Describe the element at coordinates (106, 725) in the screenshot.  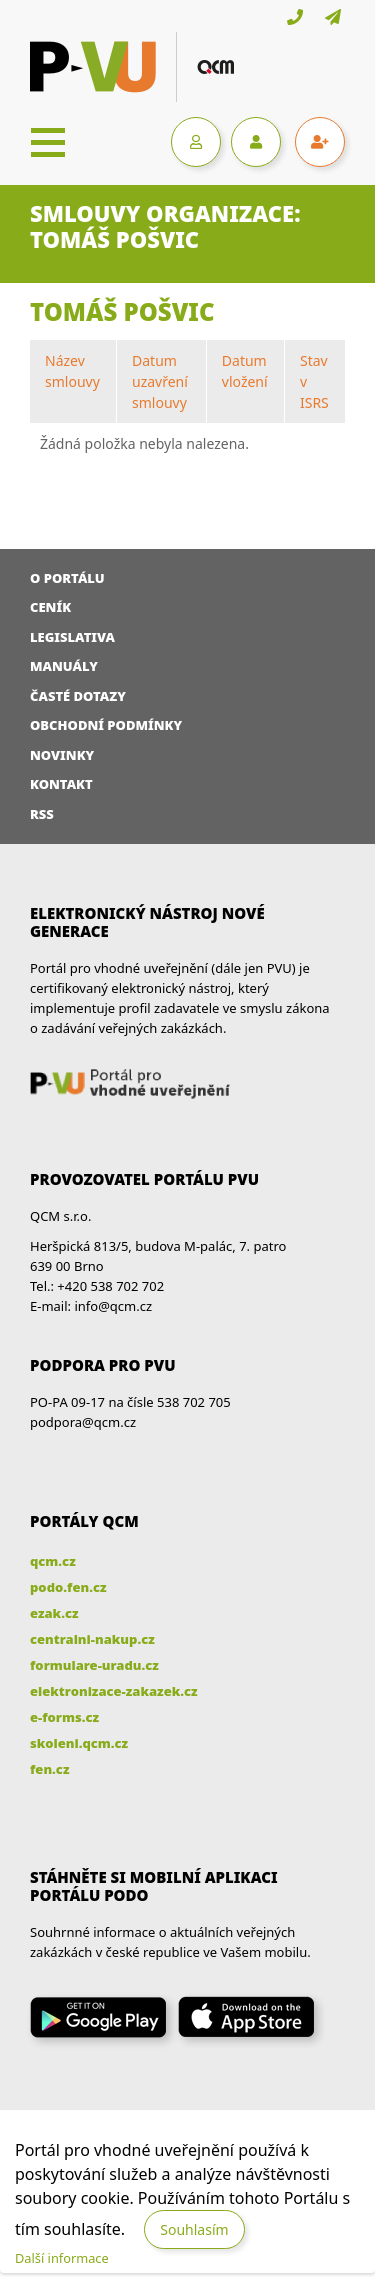
I see `Obchodní podmínky` at that location.